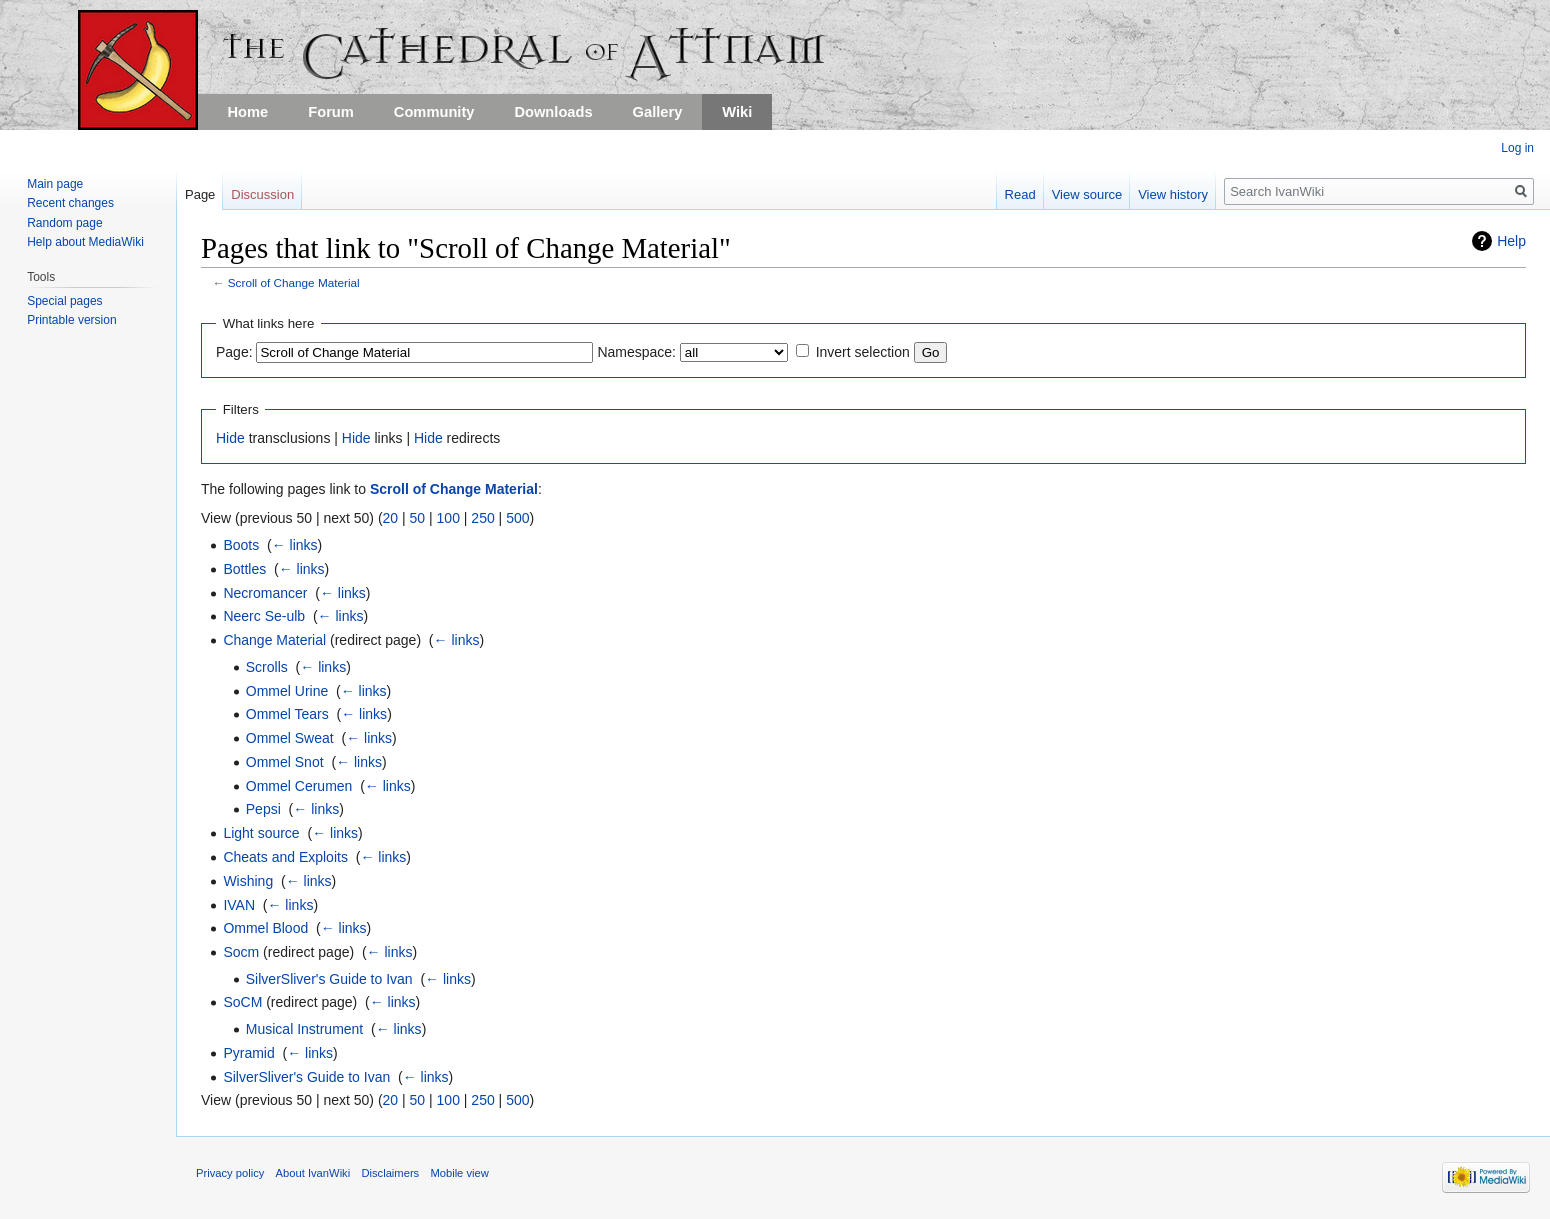 The width and height of the screenshot is (1550, 1219). What do you see at coordinates (242, 1002) in the screenshot?
I see `SoCM` at bounding box center [242, 1002].